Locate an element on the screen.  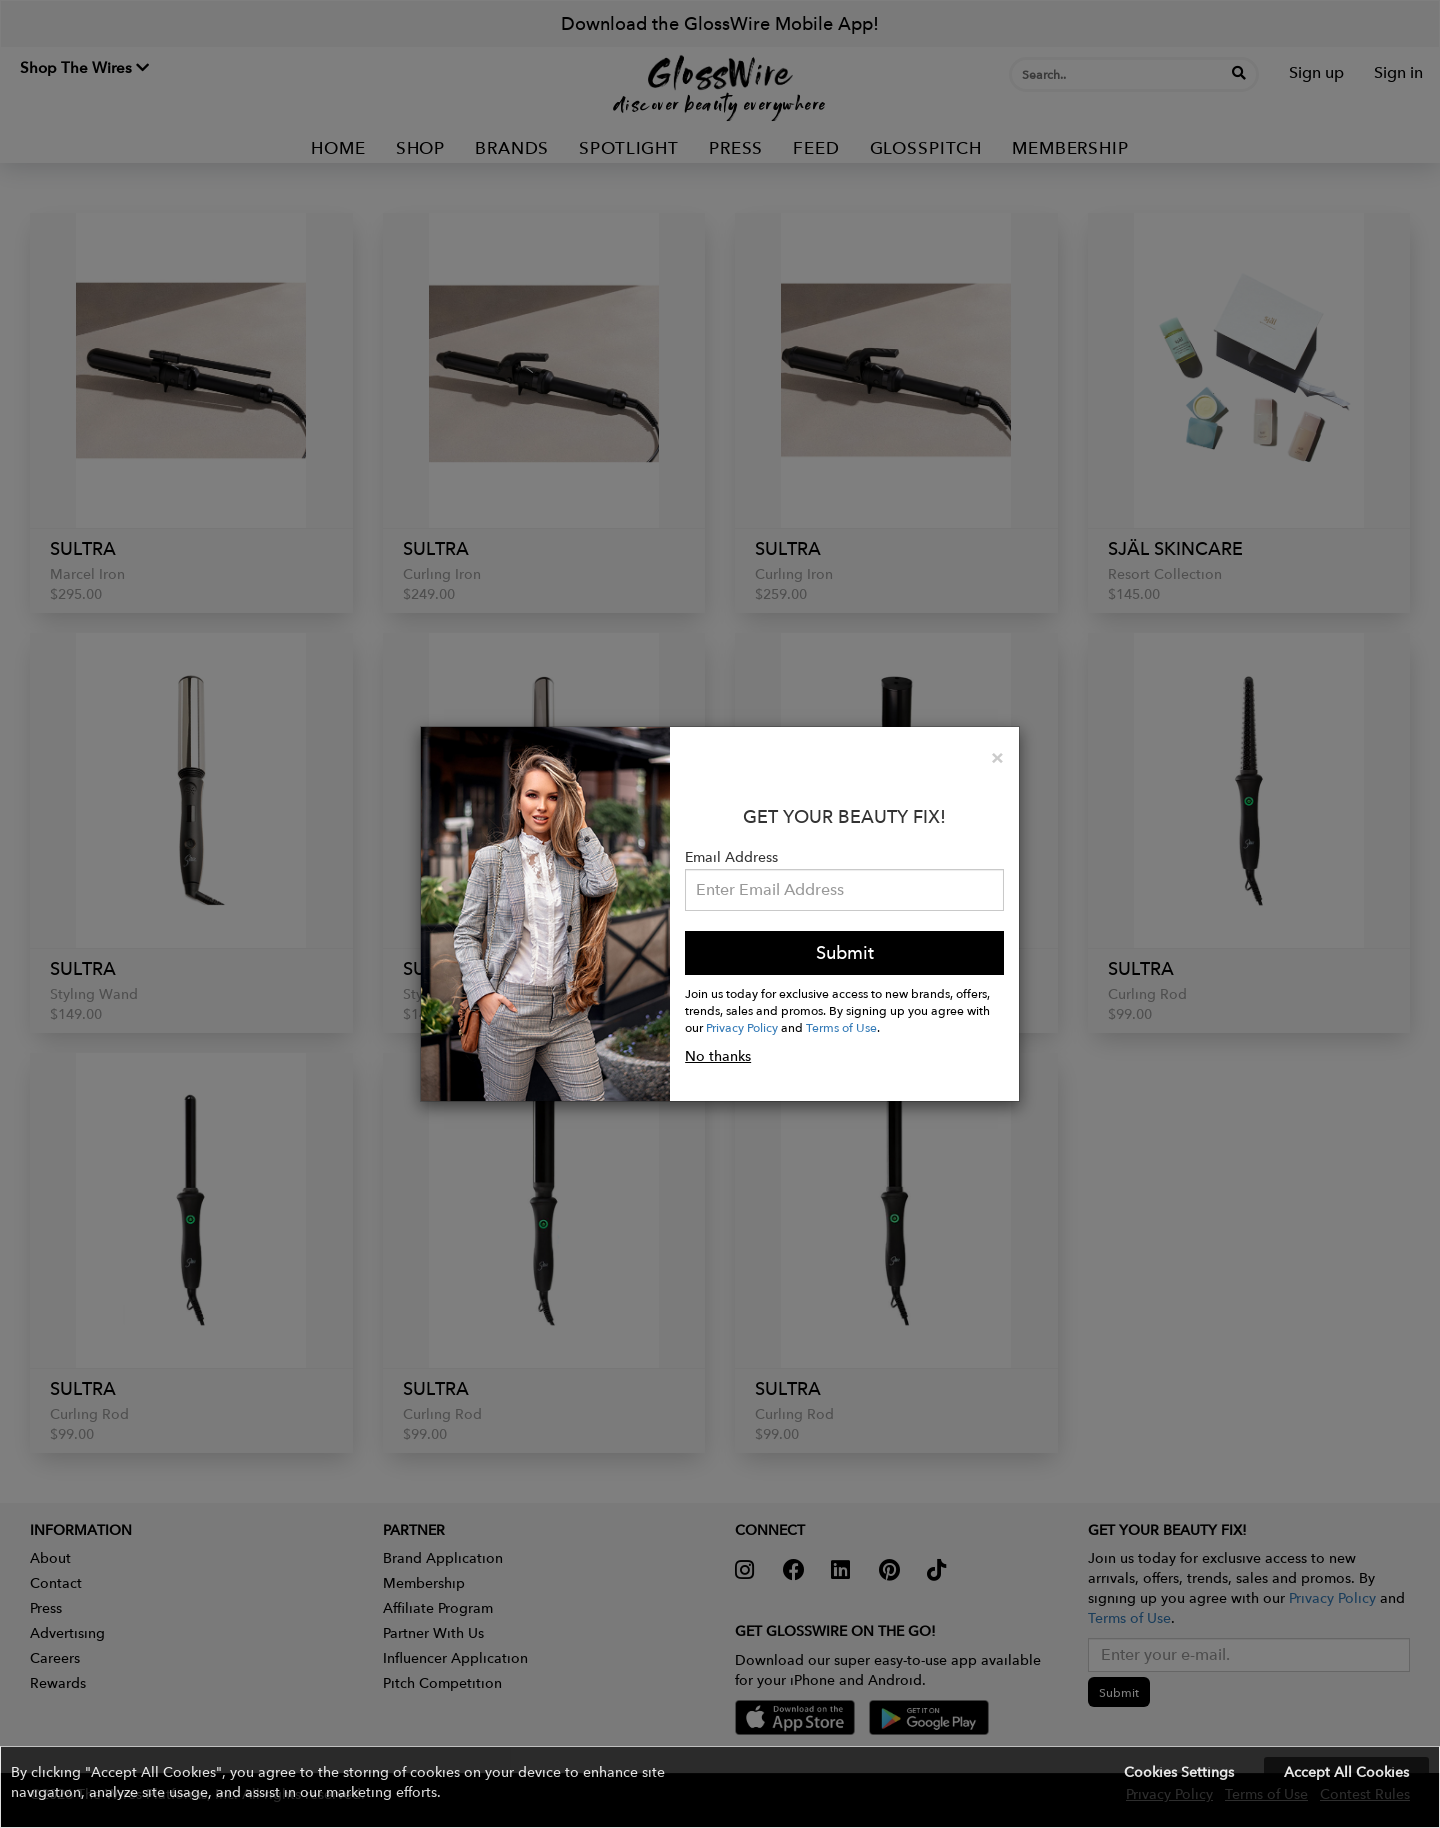
Email Address is located at coordinates (731, 857).